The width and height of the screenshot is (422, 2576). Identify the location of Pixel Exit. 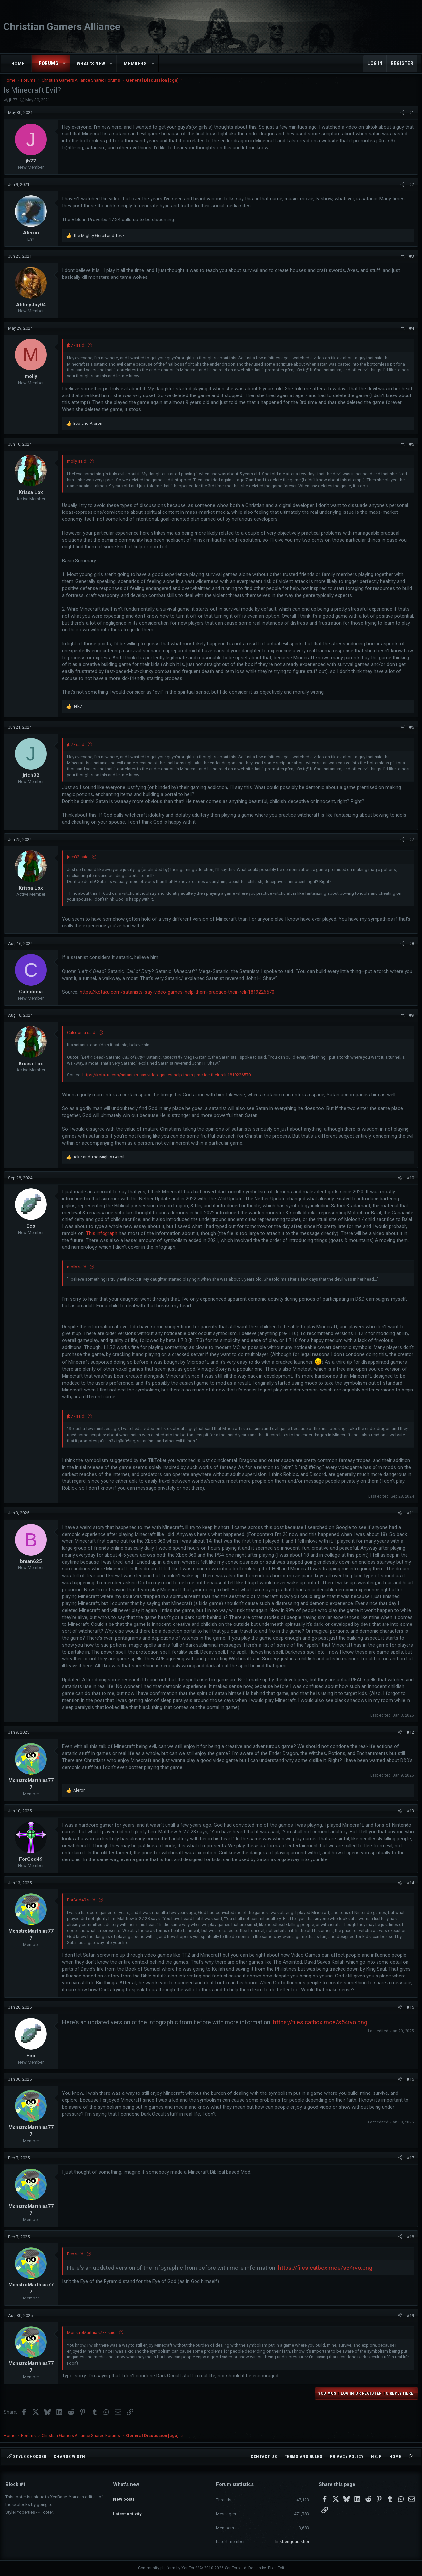
(276, 2568).